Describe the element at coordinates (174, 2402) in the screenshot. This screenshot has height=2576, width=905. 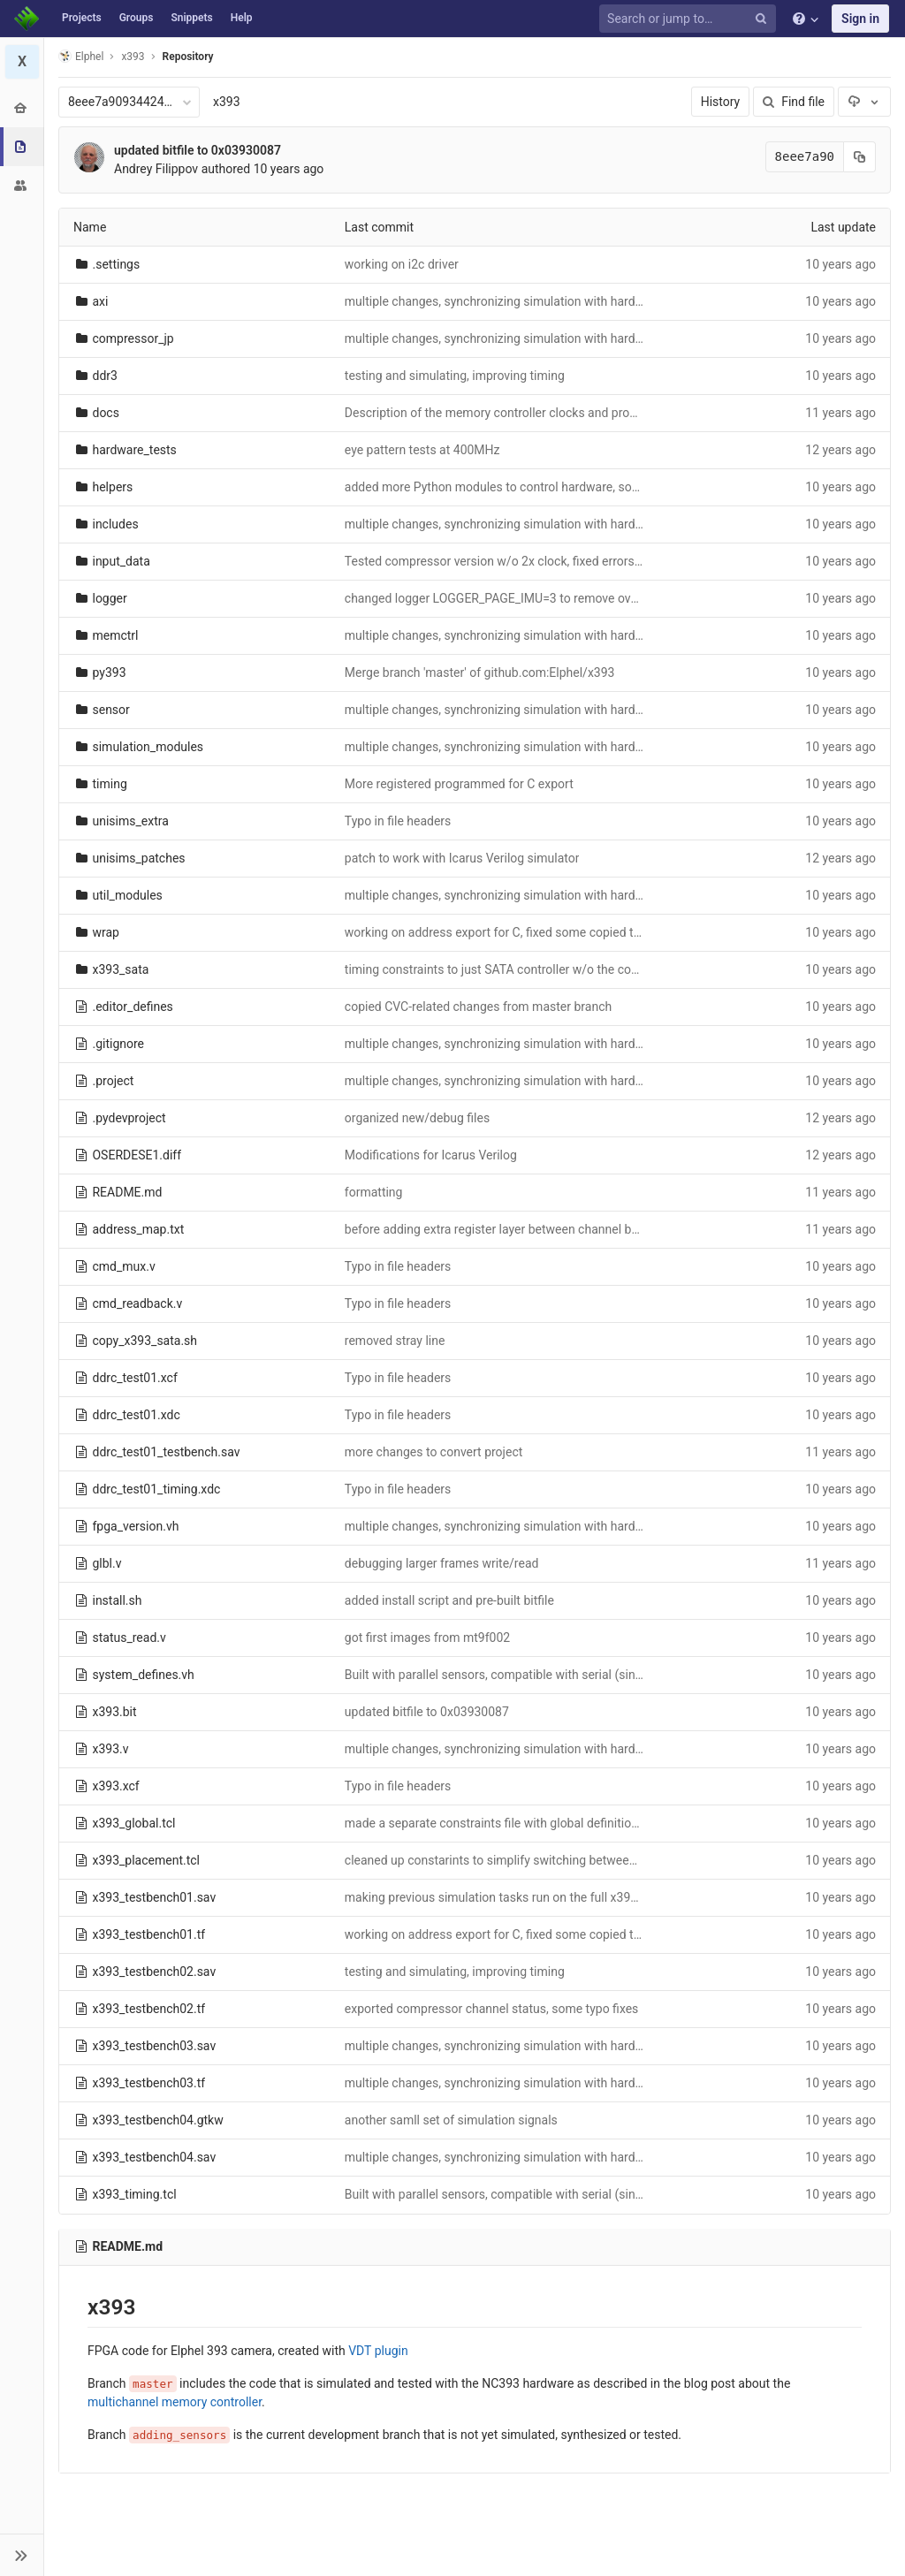
I see `multichannel memory controller` at that location.